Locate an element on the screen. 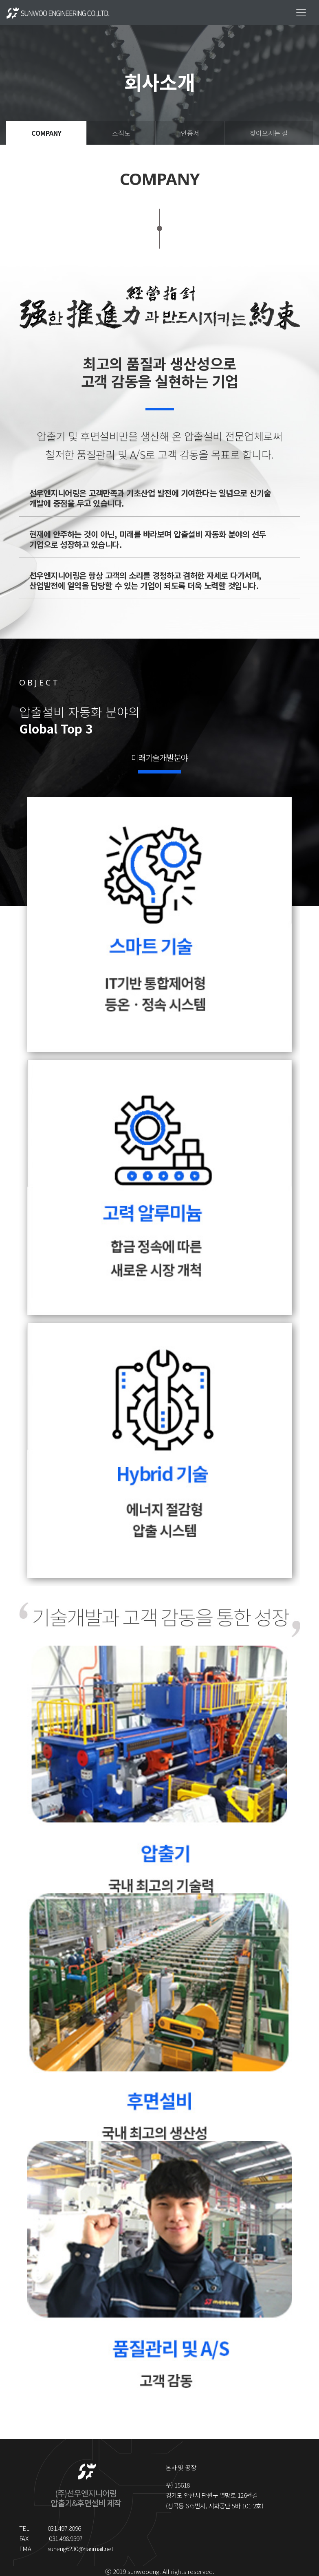  찾아오시는 길 is located at coordinates (269, 133).